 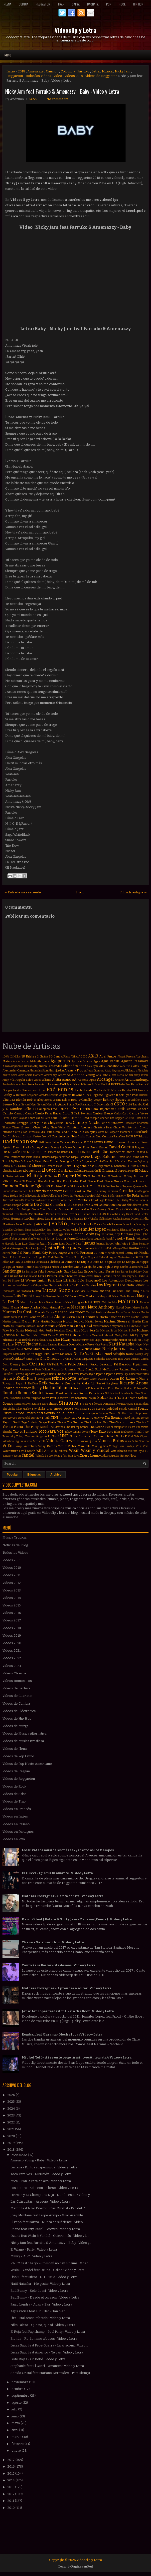 I want to click on Videos de Rock, so click(x=14, y=1786).